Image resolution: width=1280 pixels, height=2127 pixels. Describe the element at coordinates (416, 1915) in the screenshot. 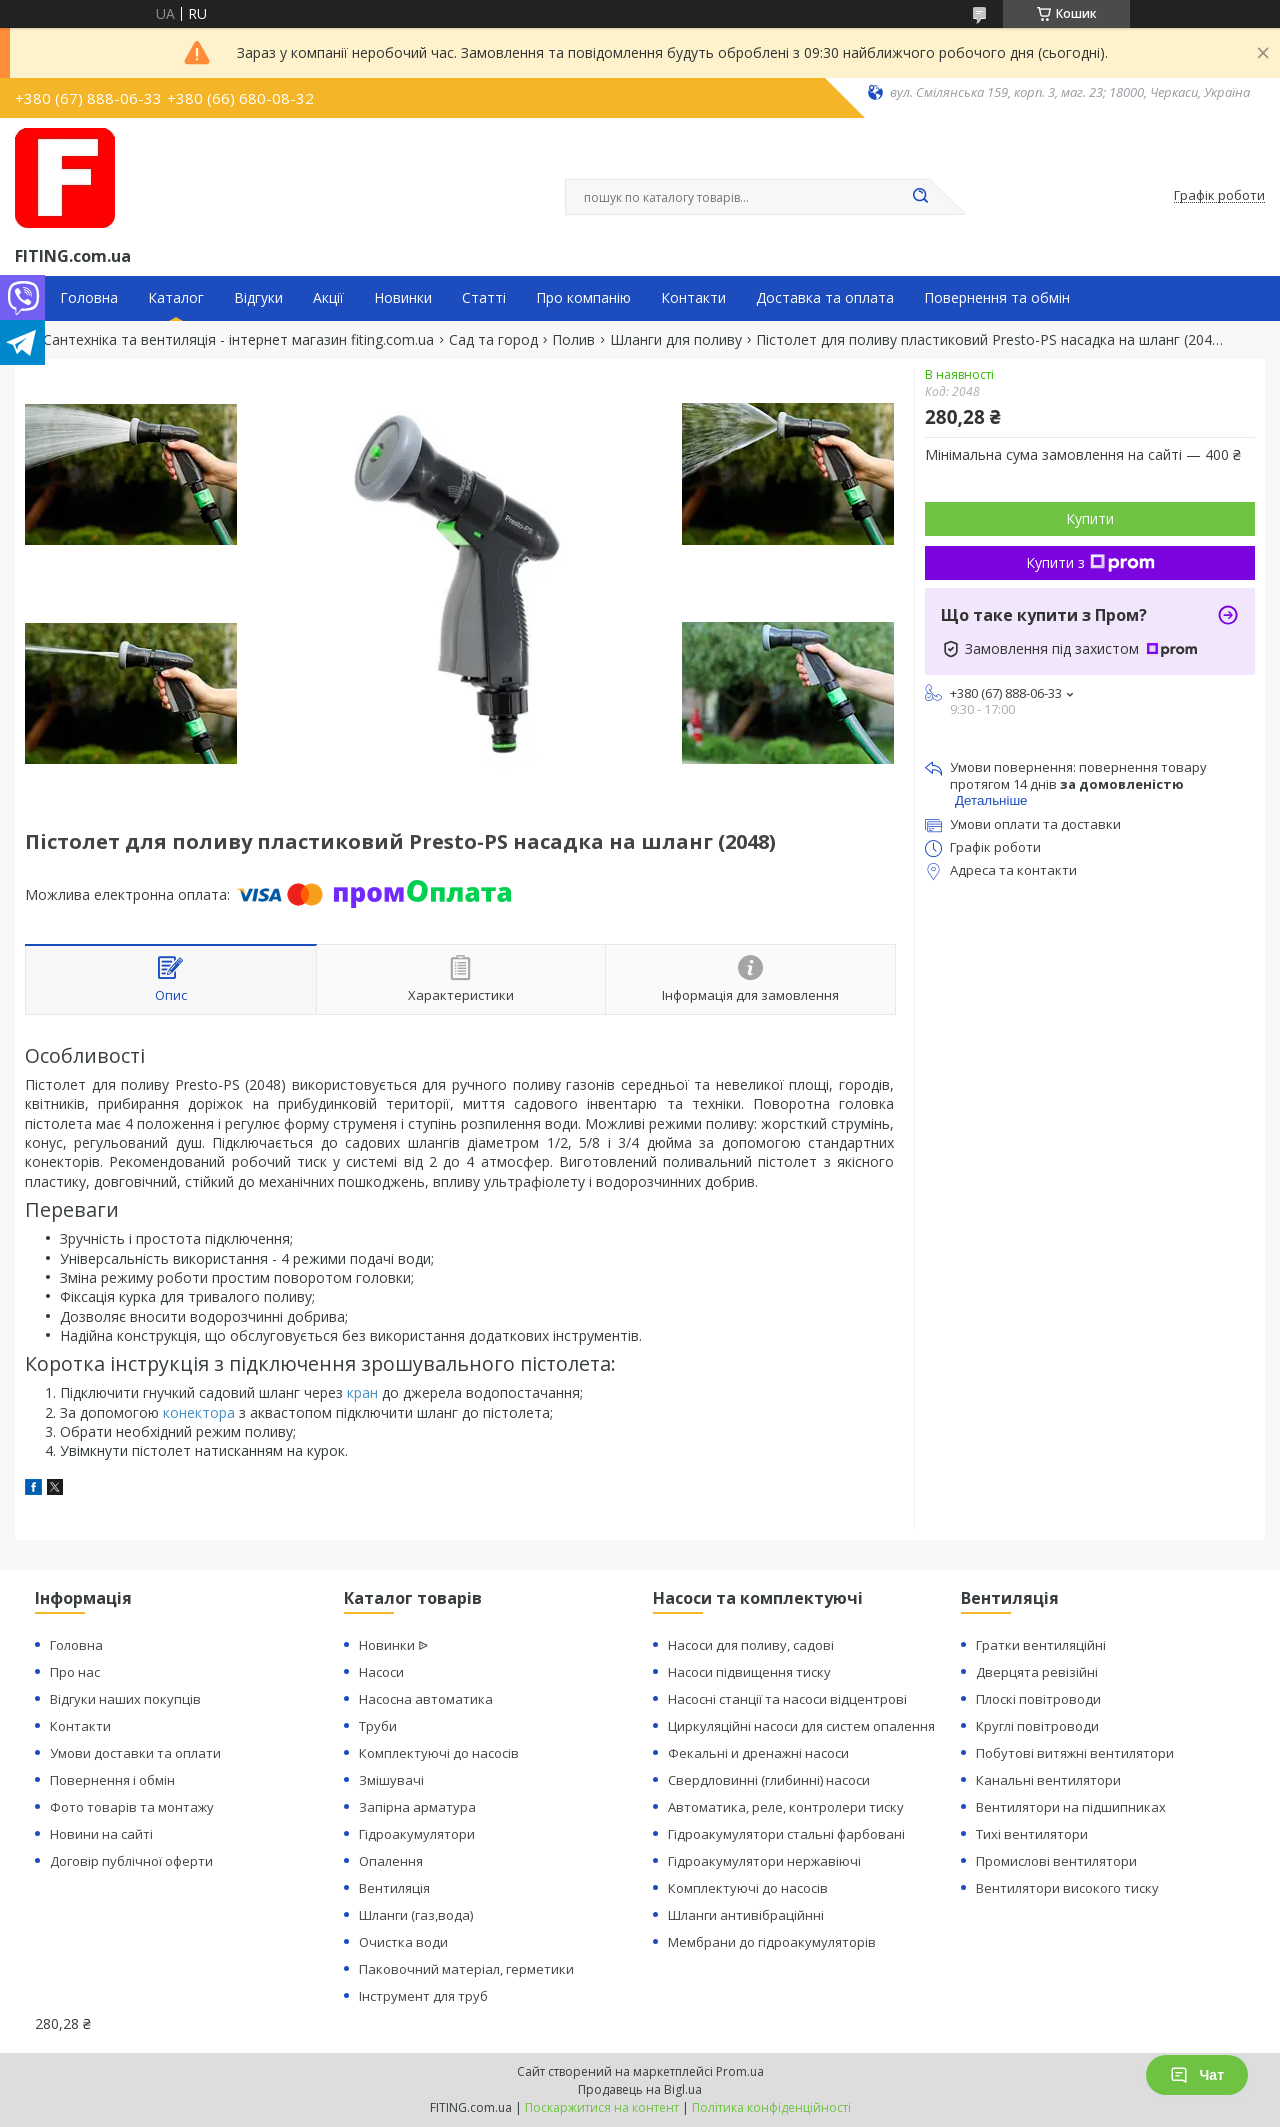

I see `Шланги (газ,вода)` at that location.